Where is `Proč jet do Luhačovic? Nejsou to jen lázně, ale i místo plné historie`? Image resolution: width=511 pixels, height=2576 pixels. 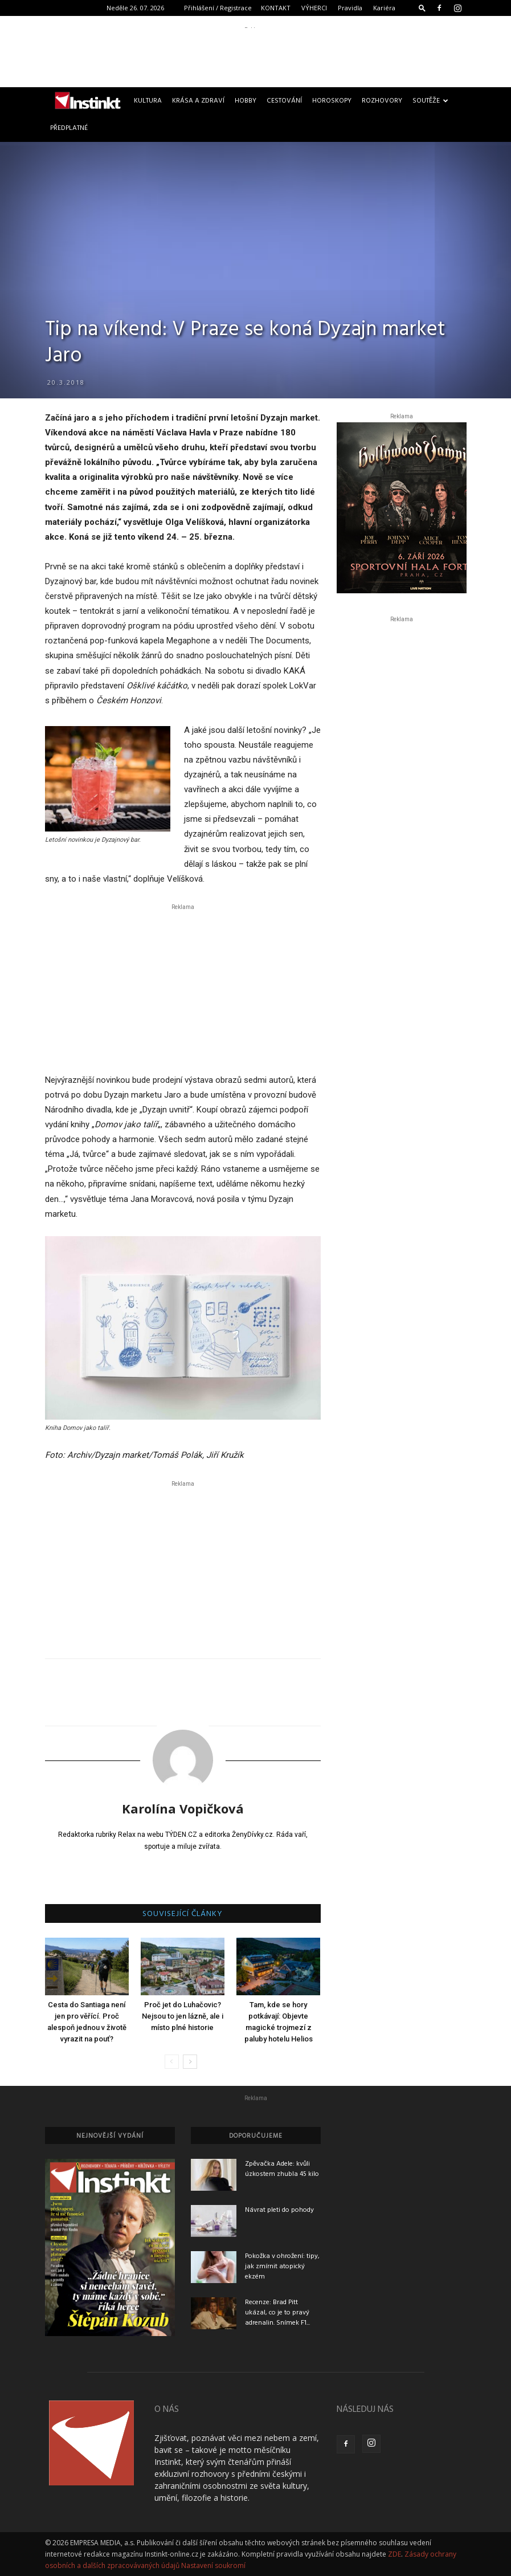
Proč jet do Luhačovic? Nejsou to jen lázně, ale i místo plné historie is located at coordinates (182, 2016).